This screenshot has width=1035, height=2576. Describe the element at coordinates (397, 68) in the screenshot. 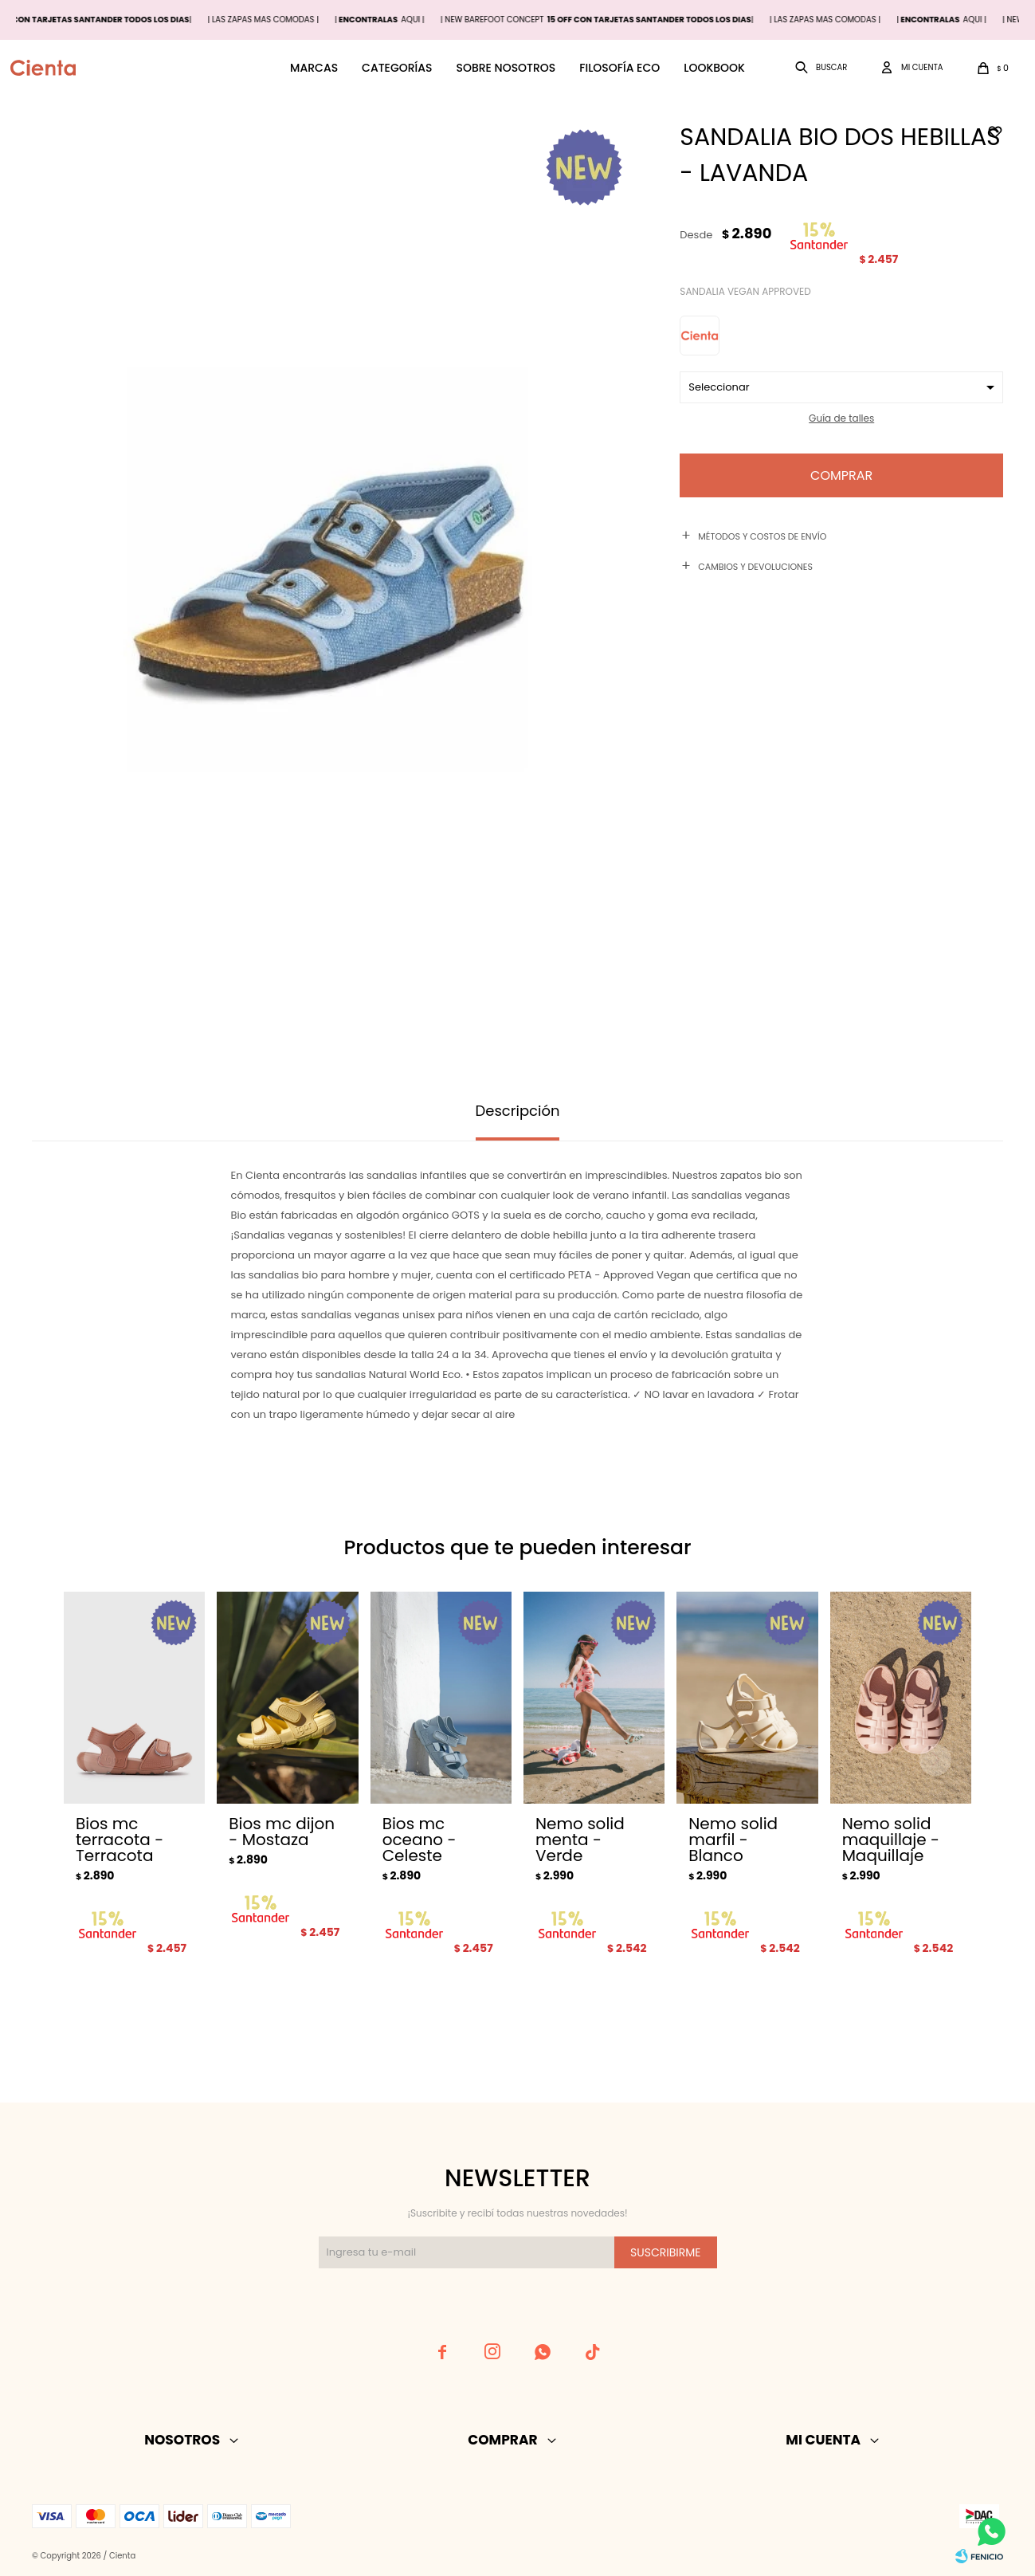

I see `Categorías` at that location.